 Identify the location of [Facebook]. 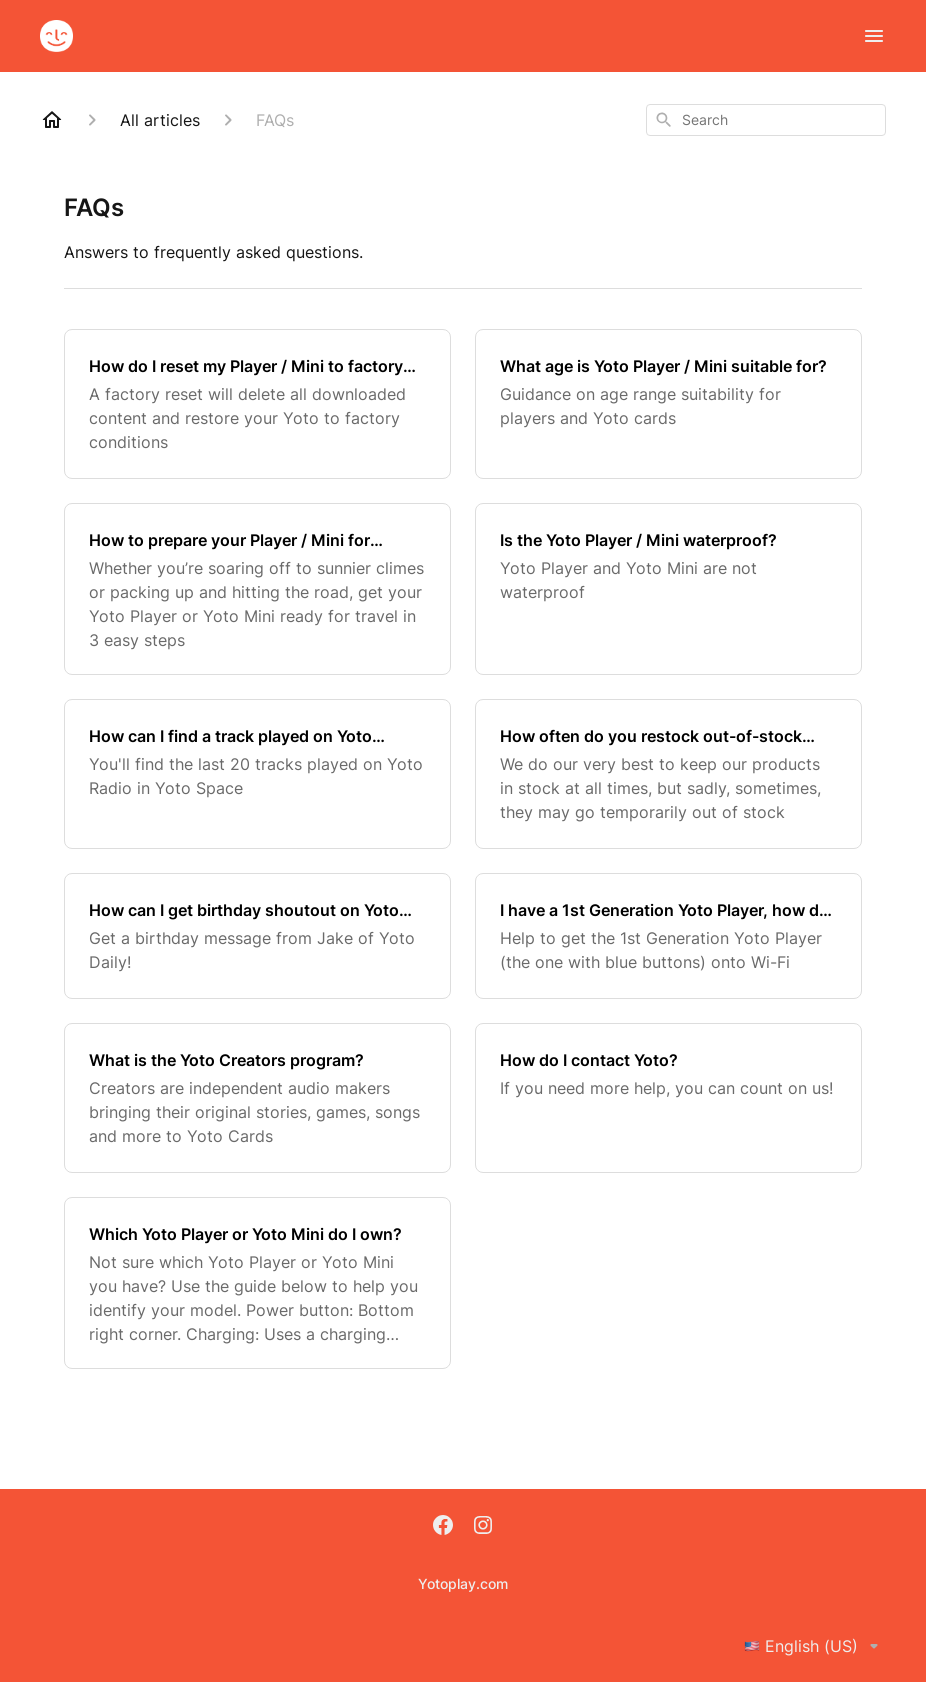
(443, 1527).